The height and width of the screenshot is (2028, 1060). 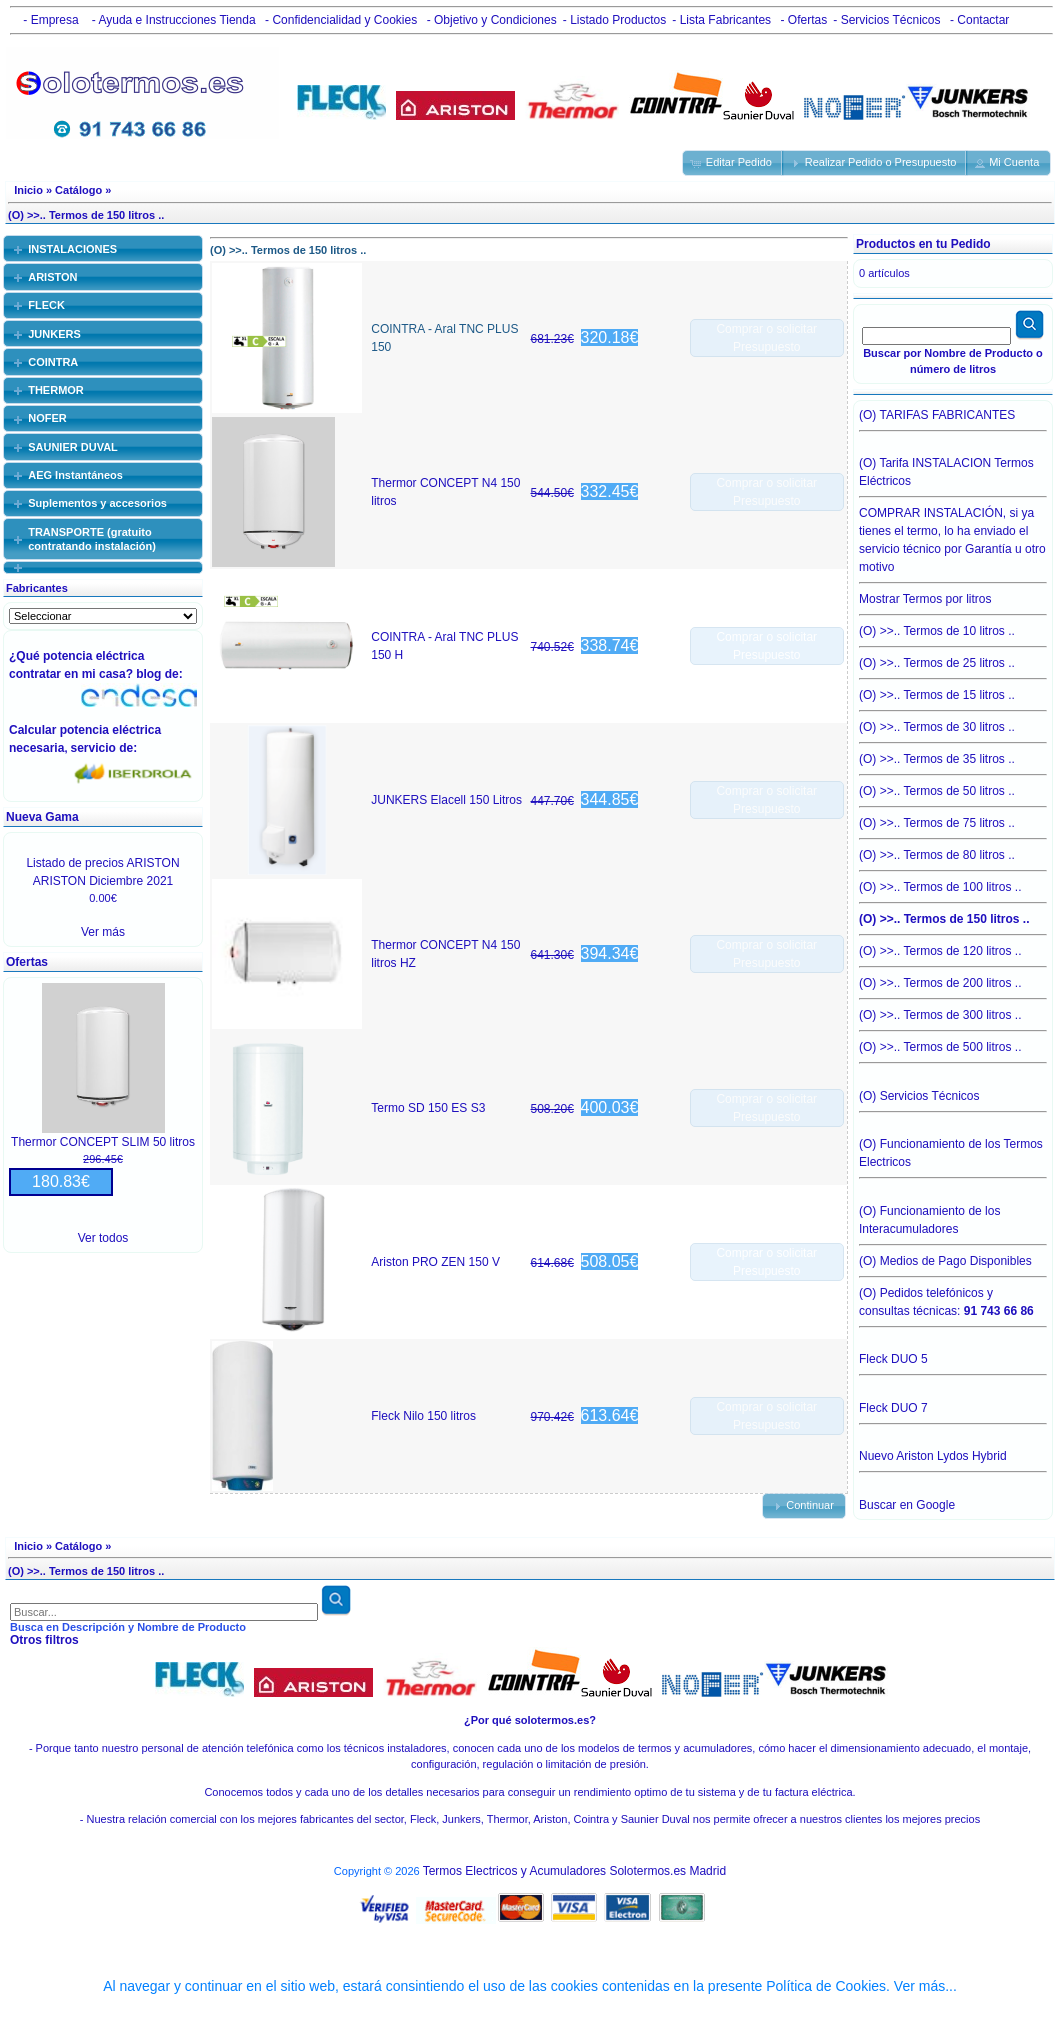 What do you see at coordinates (78, 190) in the screenshot?
I see `Catálogo` at bounding box center [78, 190].